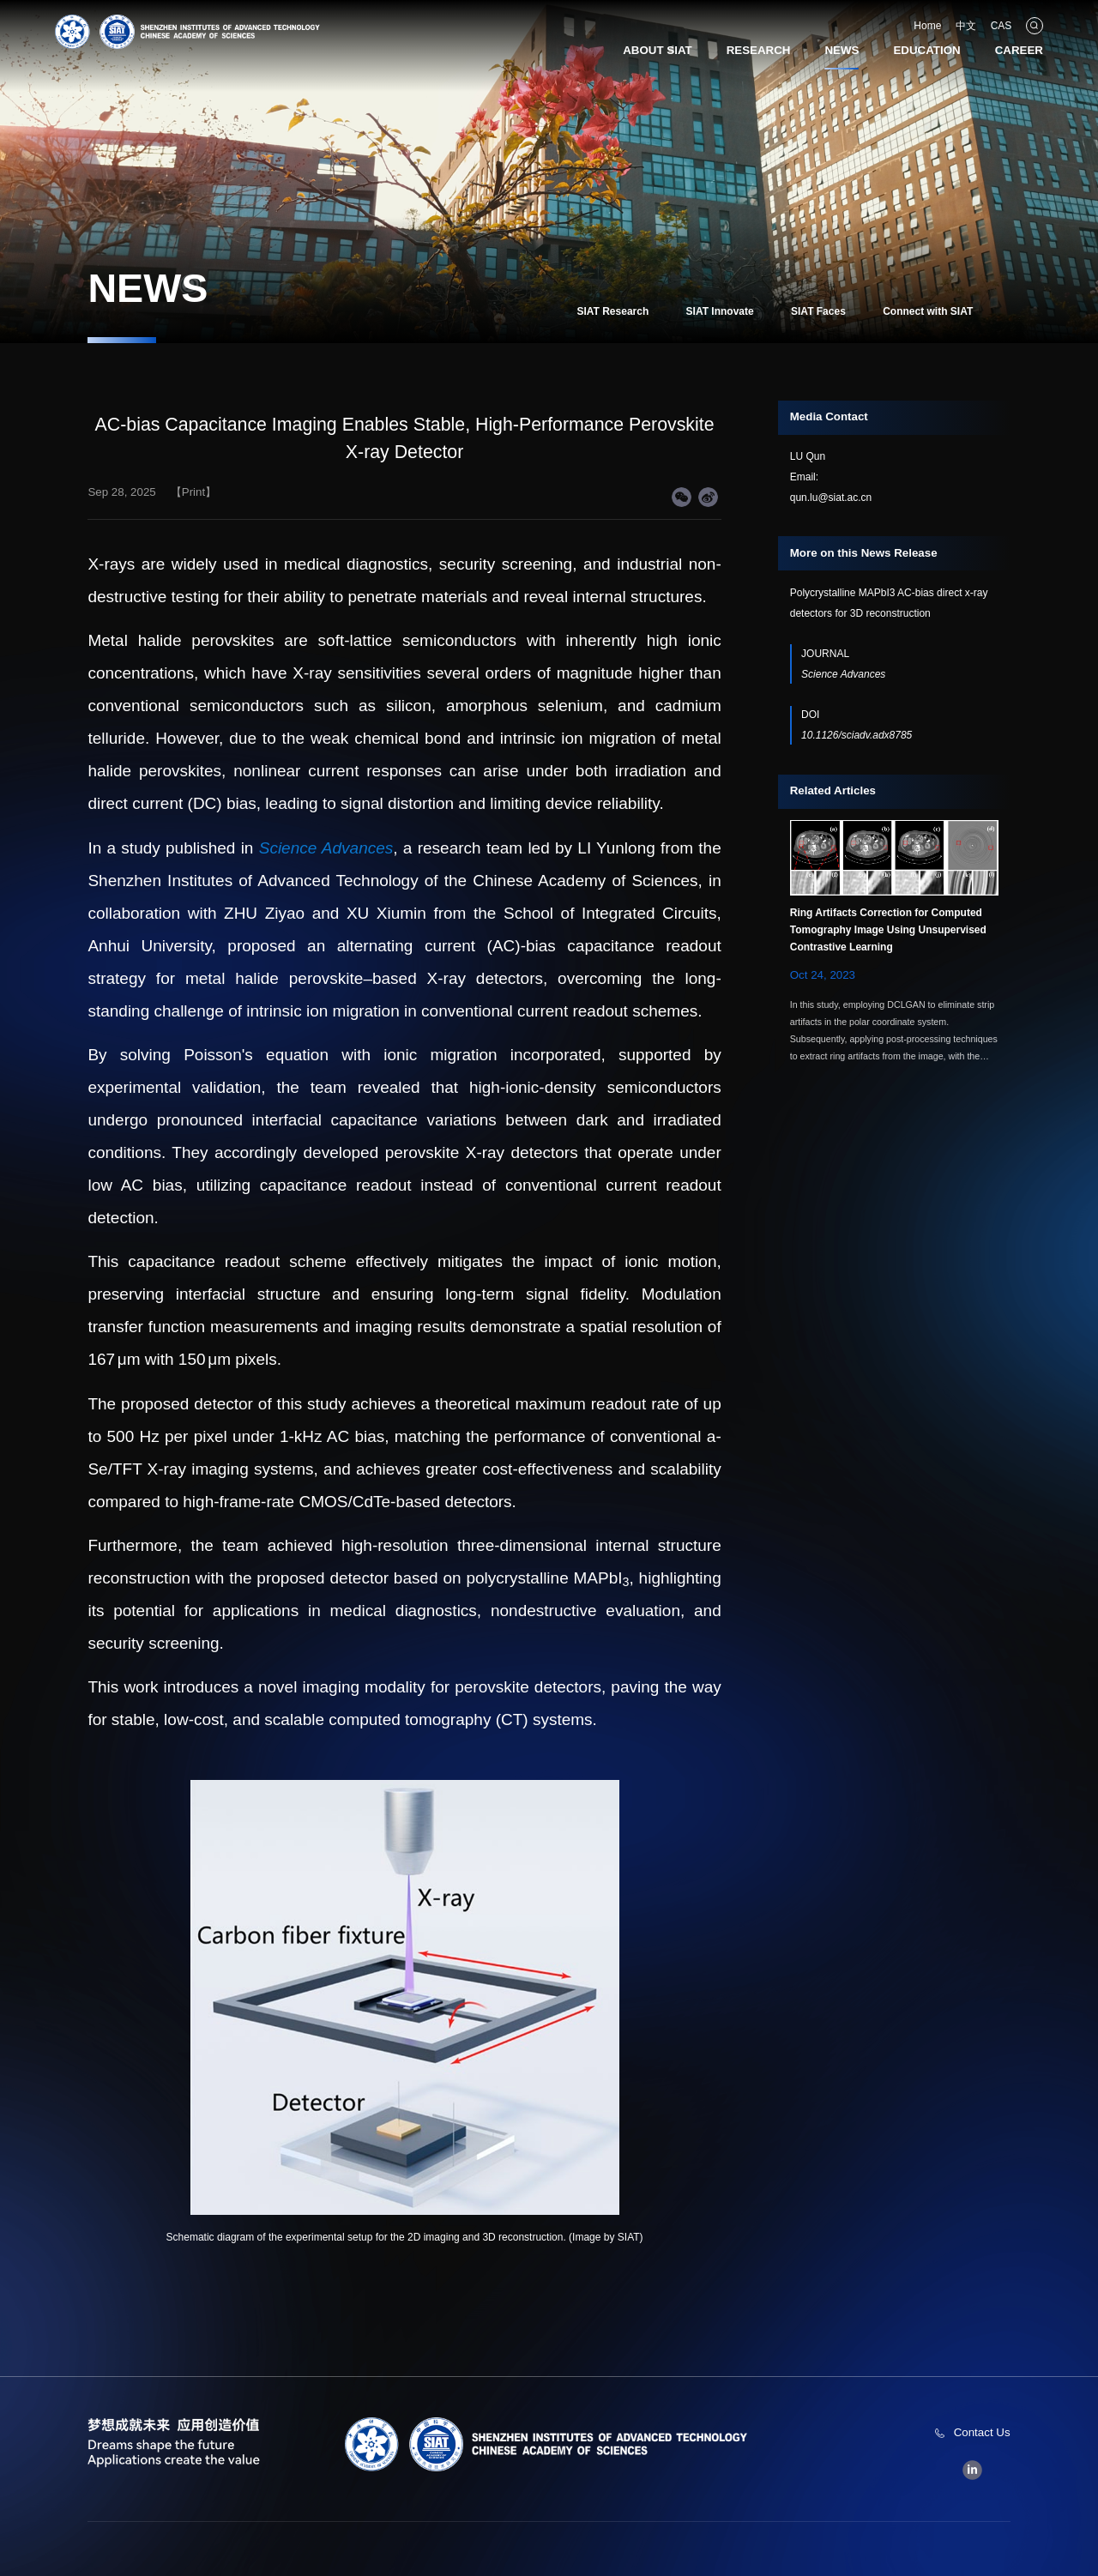 The height and width of the screenshot is (2576, 1098). Describe the element at coordinates (889, 603) in the screenshot. I see `Polycrystalline MAPbI3 AC-bias direct x-ray detectors for 3D reconstruction` at that location.